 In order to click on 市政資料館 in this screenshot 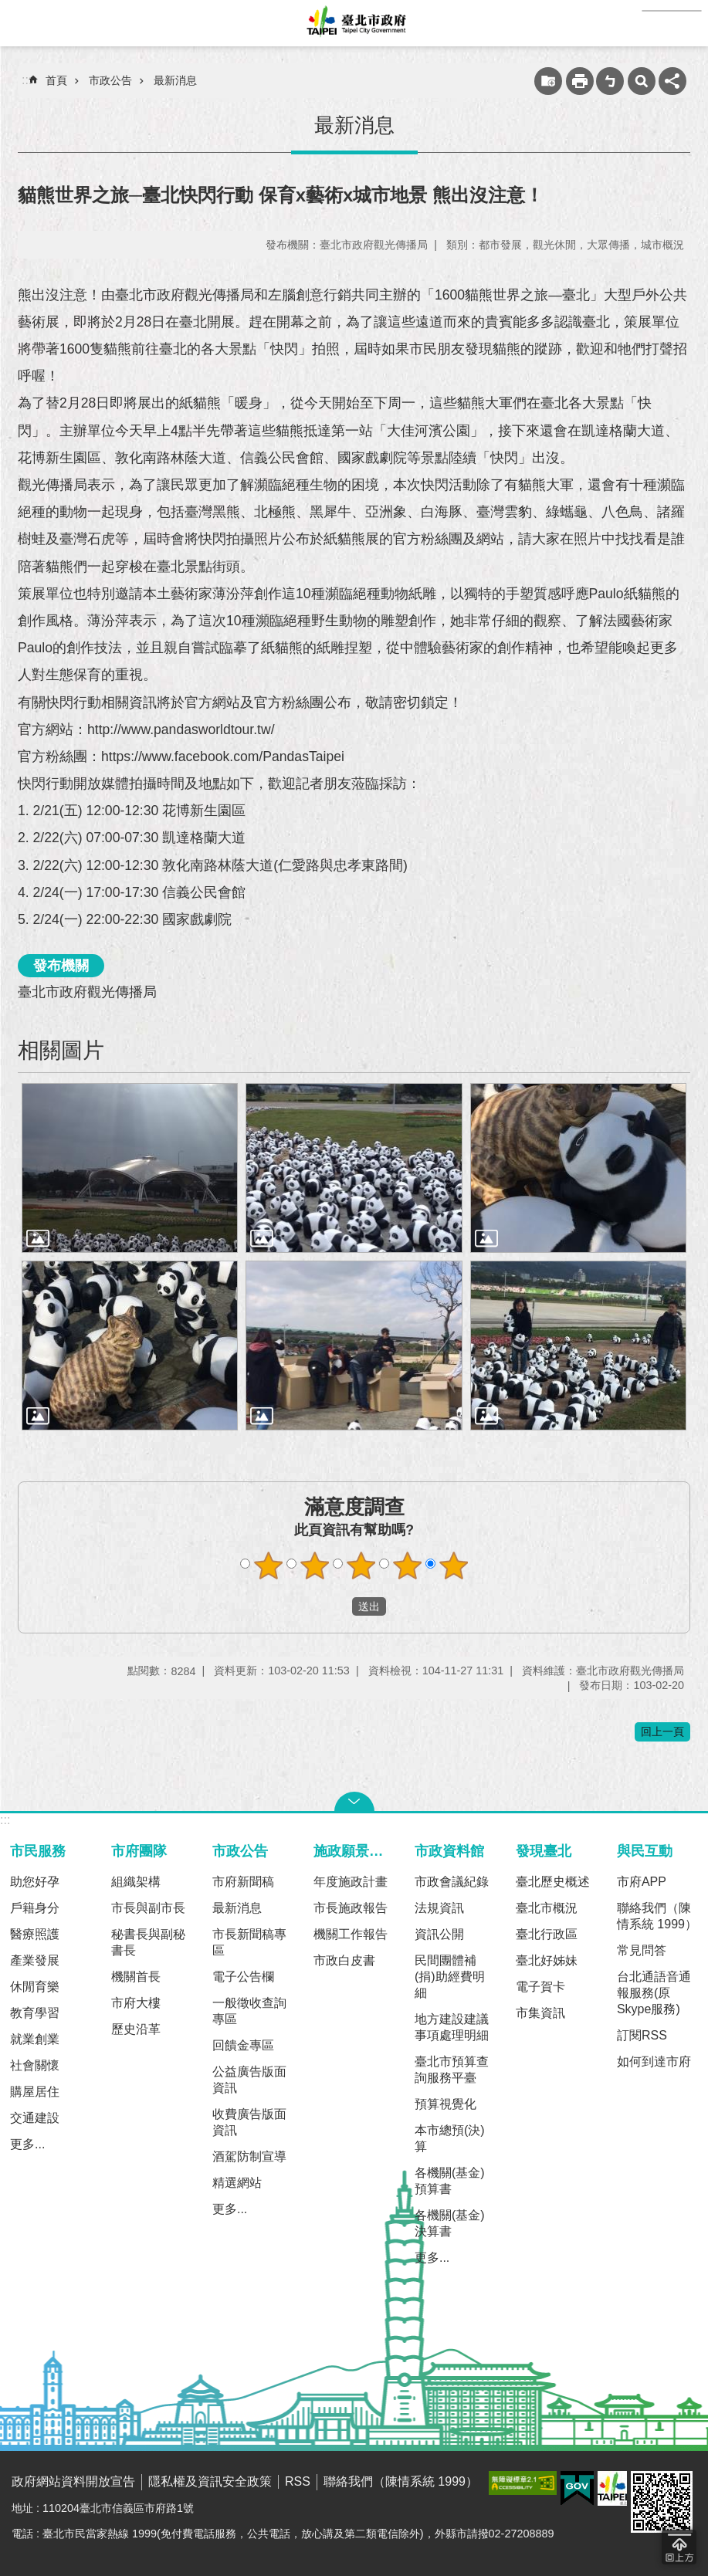, I will do `click(449, 1851)`.